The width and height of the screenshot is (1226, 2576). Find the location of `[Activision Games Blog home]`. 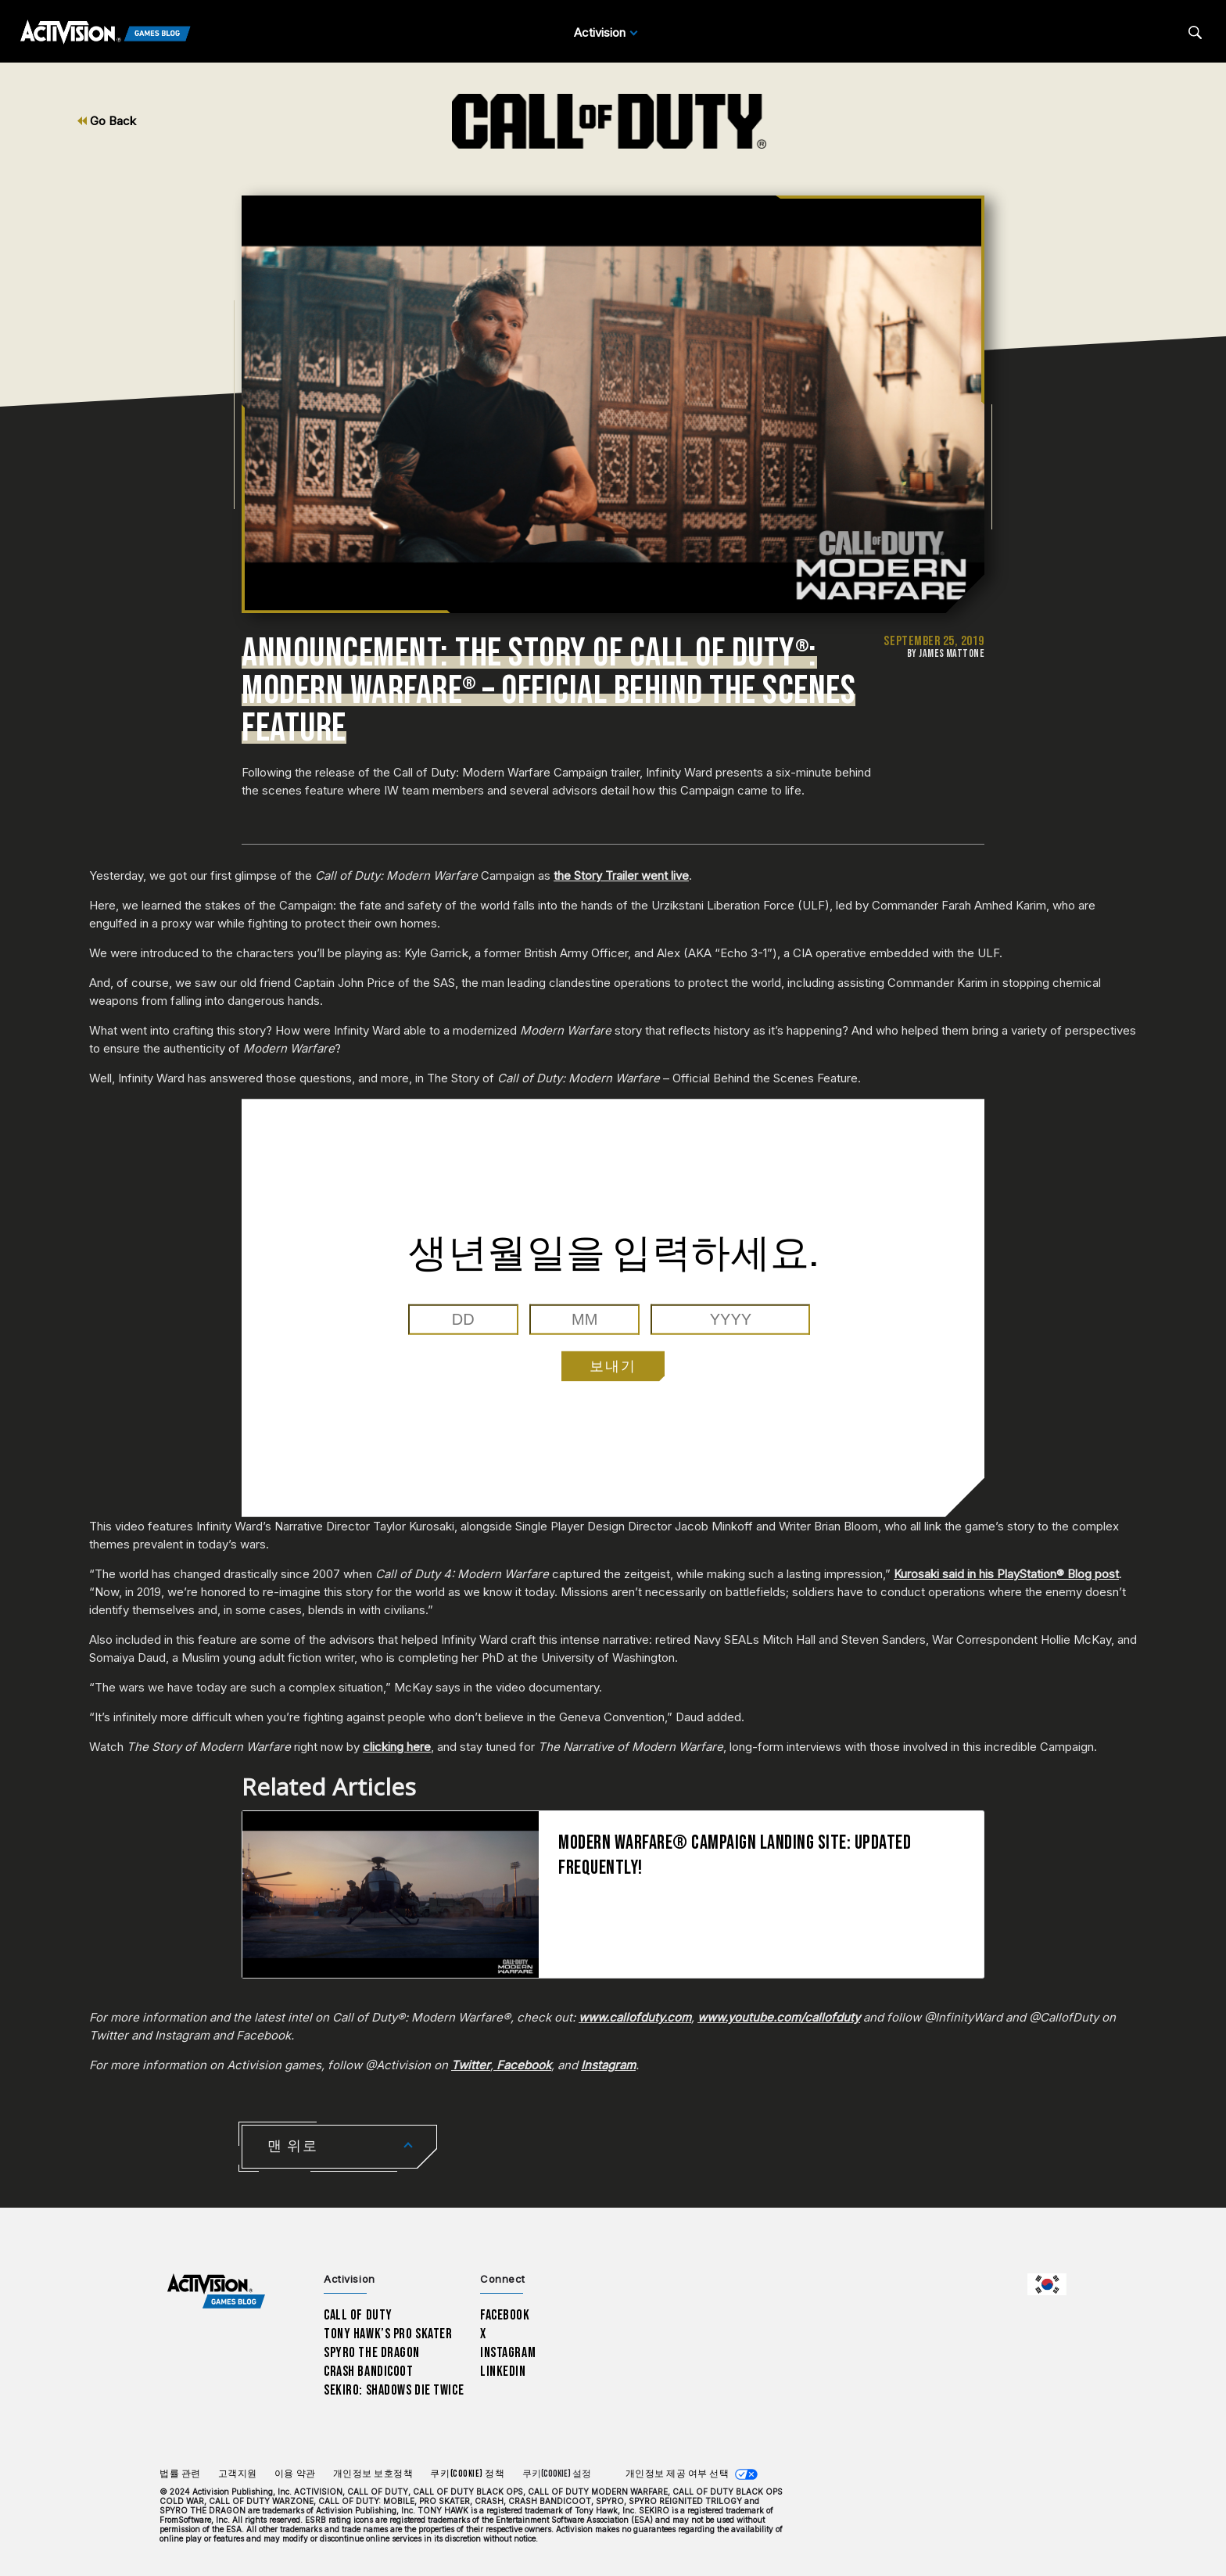

[Activision Games Blog home] is located at coordinates (216, 2291).